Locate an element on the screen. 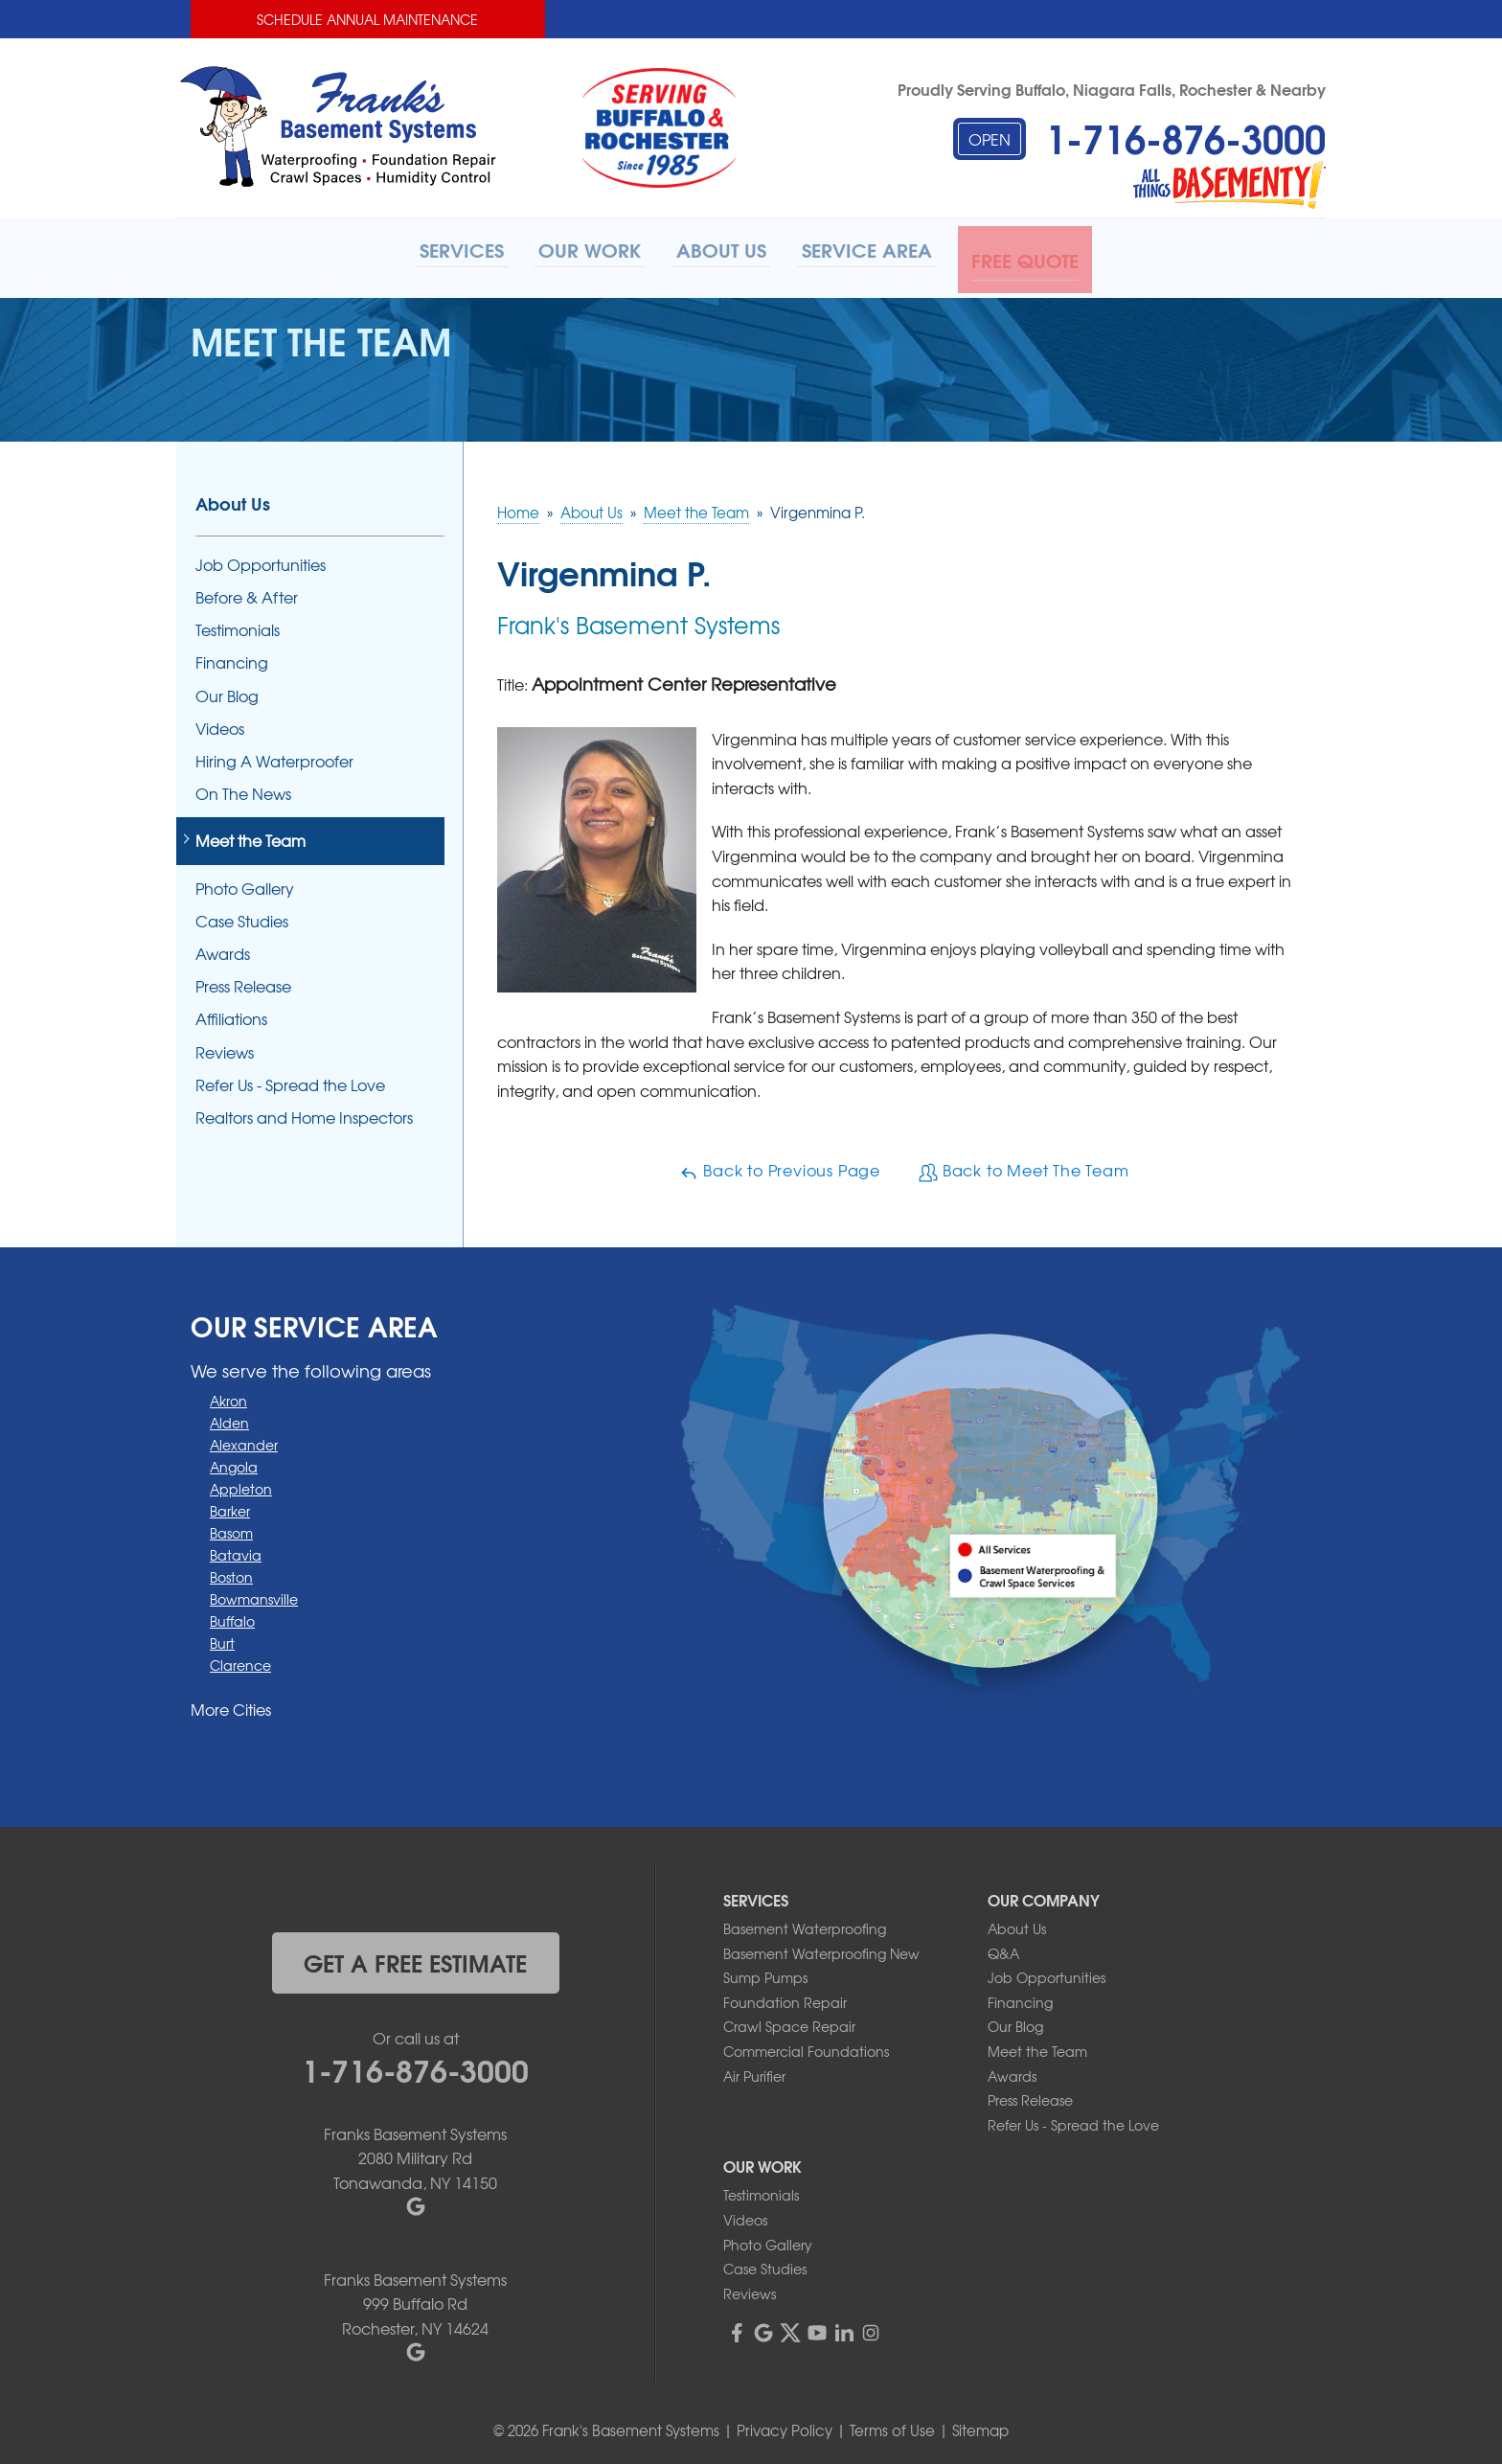 This screenshot has height=2464, width=1502. About Us is located at coordinates (232, 498).